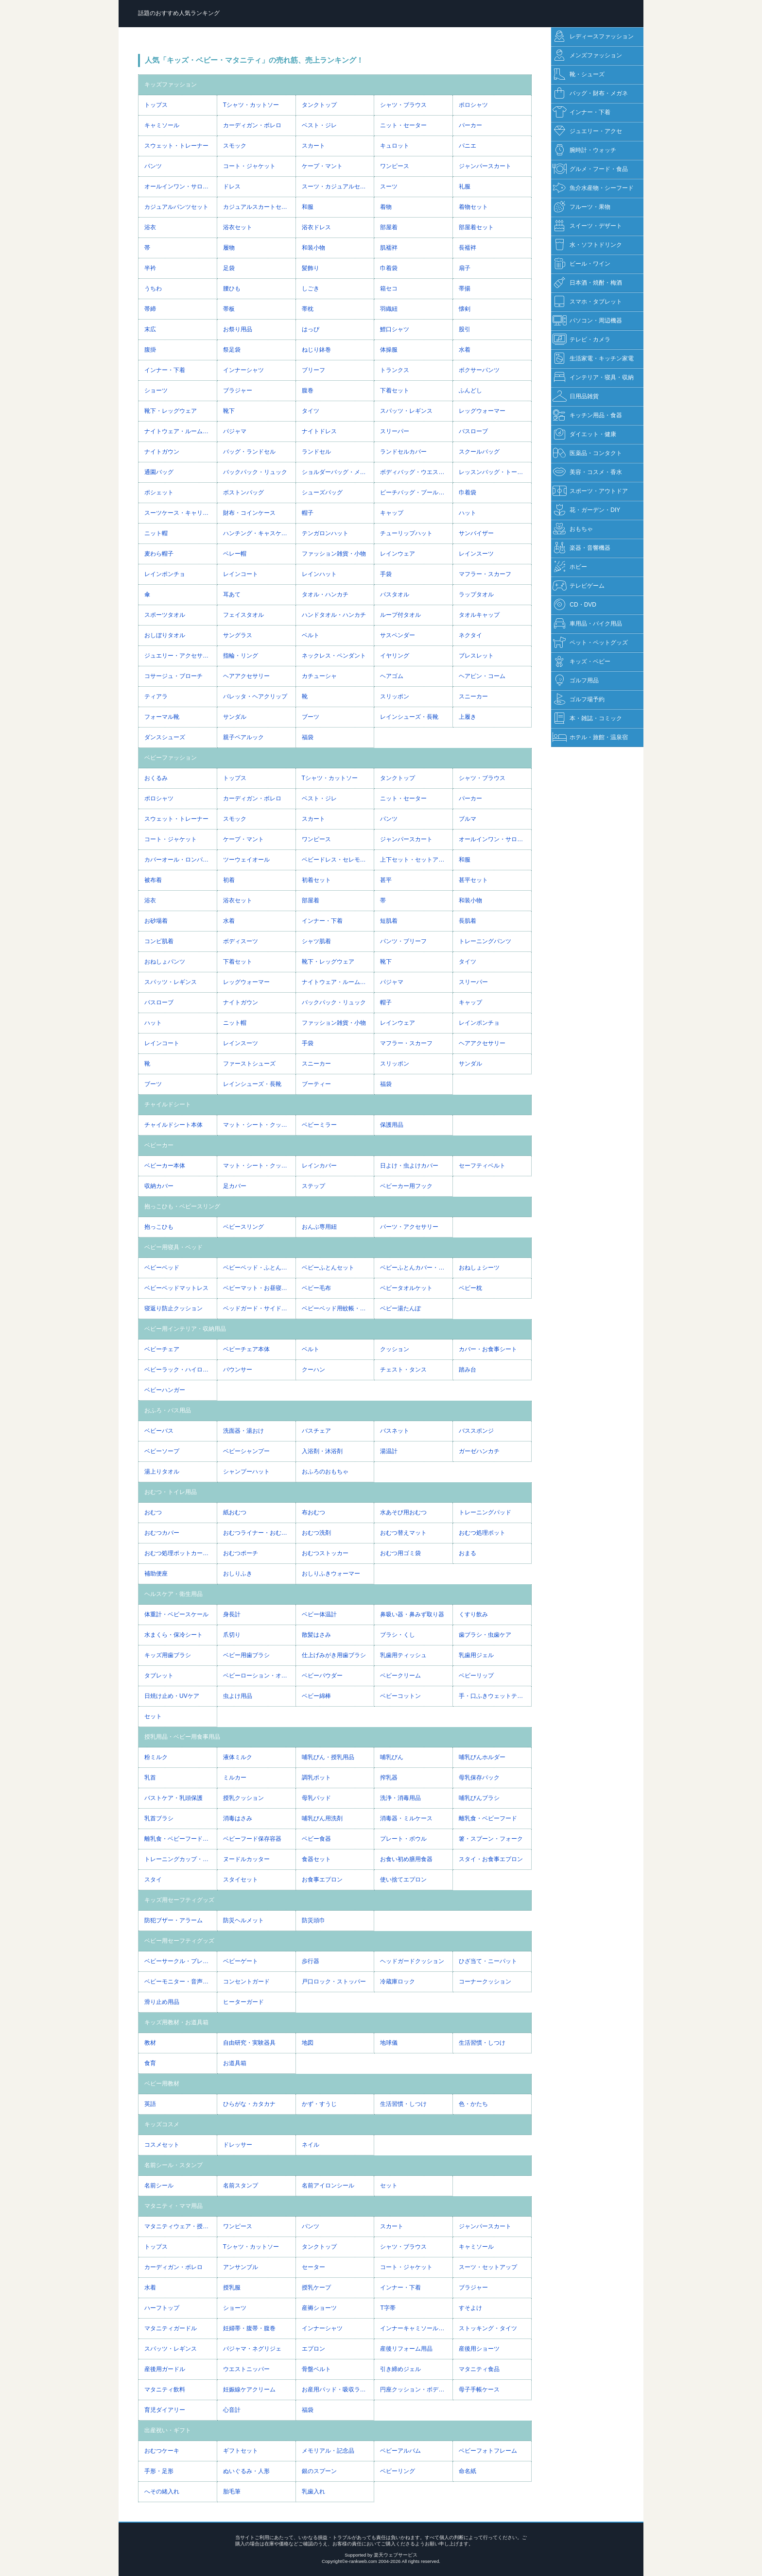  What do you see at coordinates (179, 859) in the screenshot?
I see `カバーオール・ロンパース` at bounding box center [179, 859].